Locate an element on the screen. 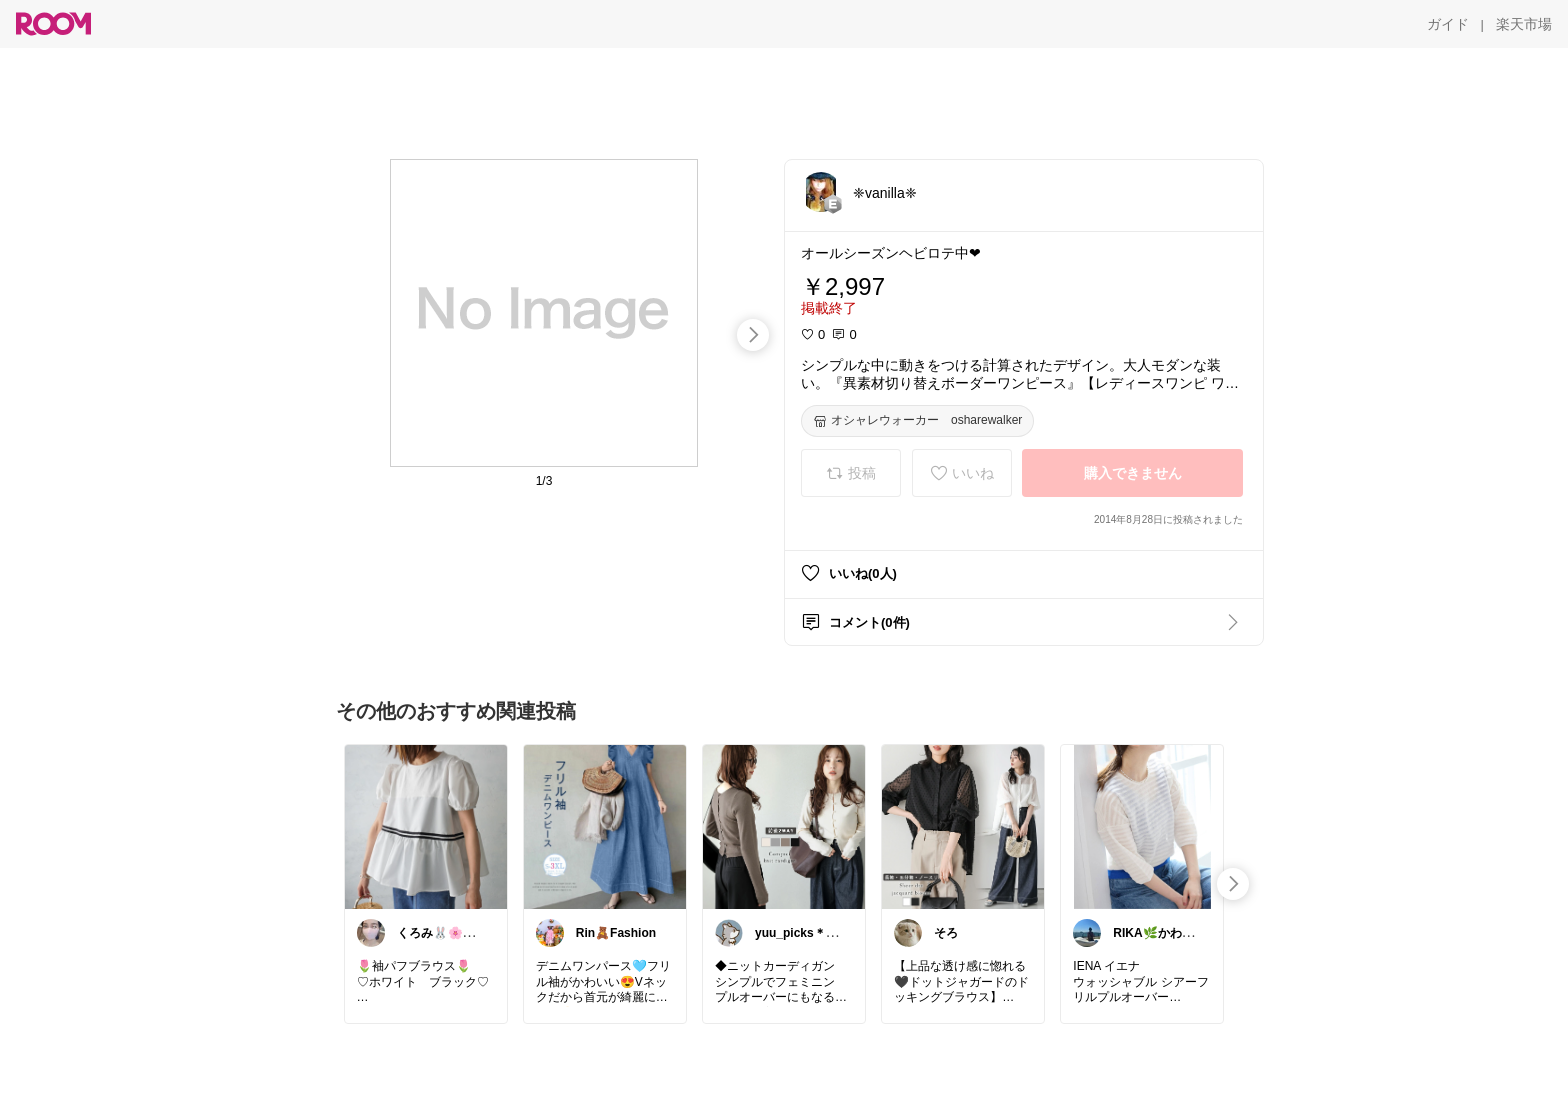  [オシャレウォーカー osharewalker] is located at coordinates (917, 421).